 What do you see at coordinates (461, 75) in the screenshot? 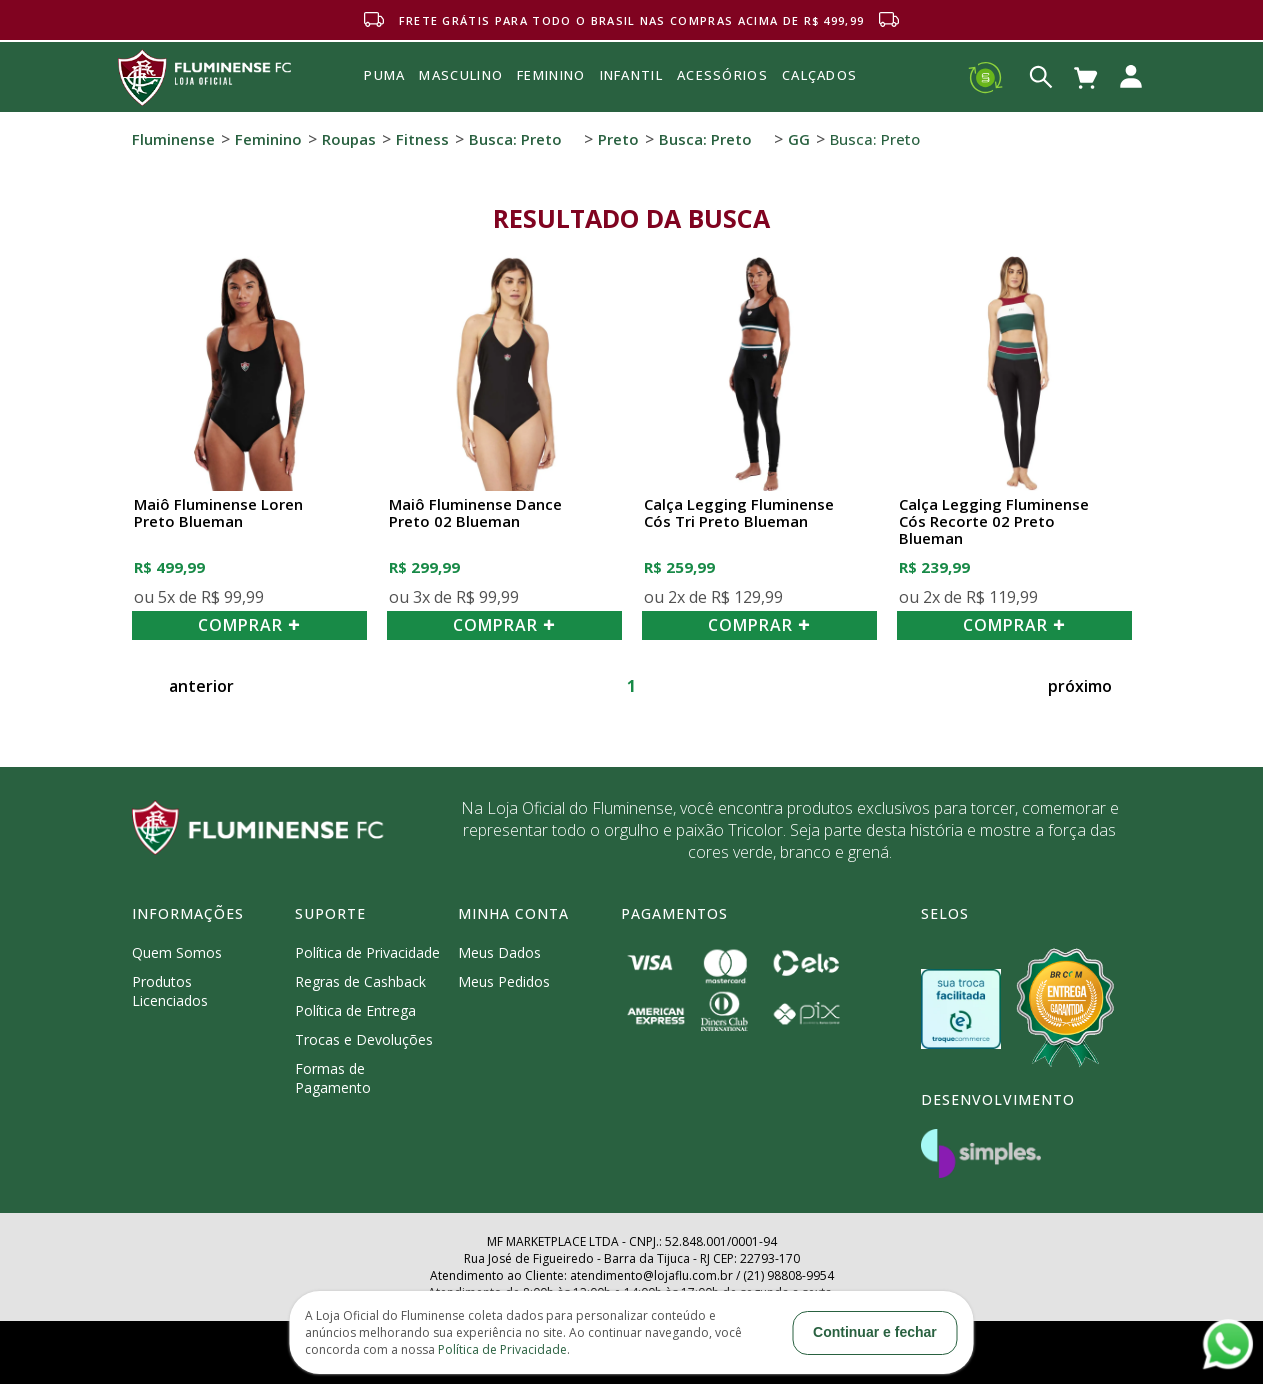
I see `MASCULINO` at bounding box center [461, 75].